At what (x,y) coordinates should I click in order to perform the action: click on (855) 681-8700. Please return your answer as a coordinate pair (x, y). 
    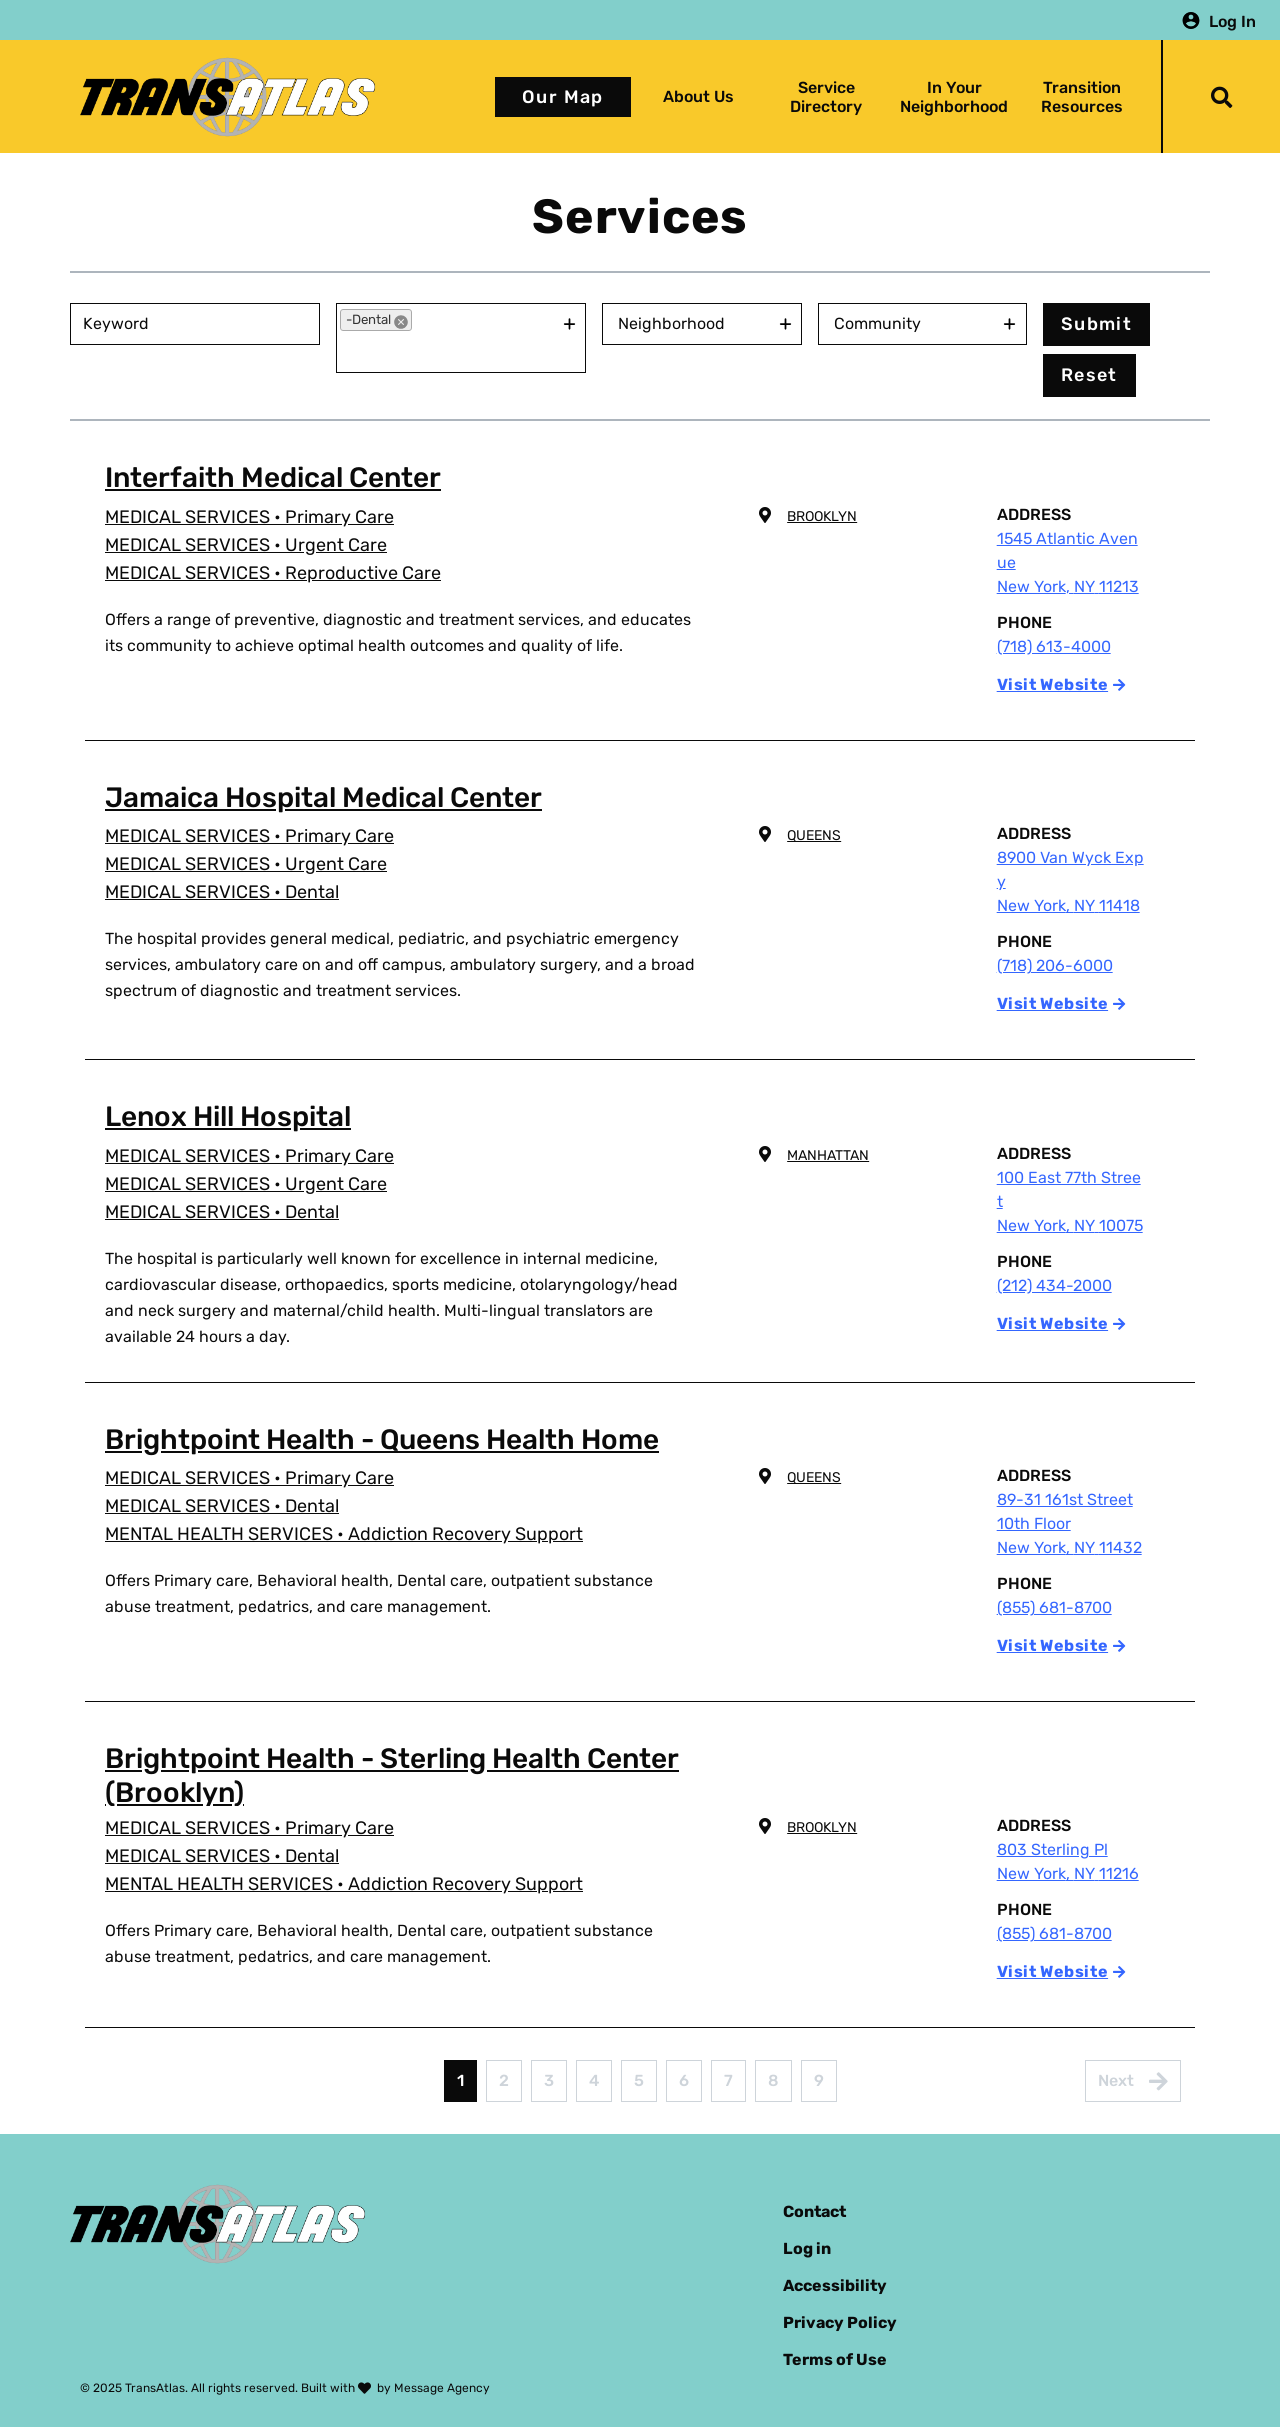
    Looking at the image, I should click on (1054, 1607).